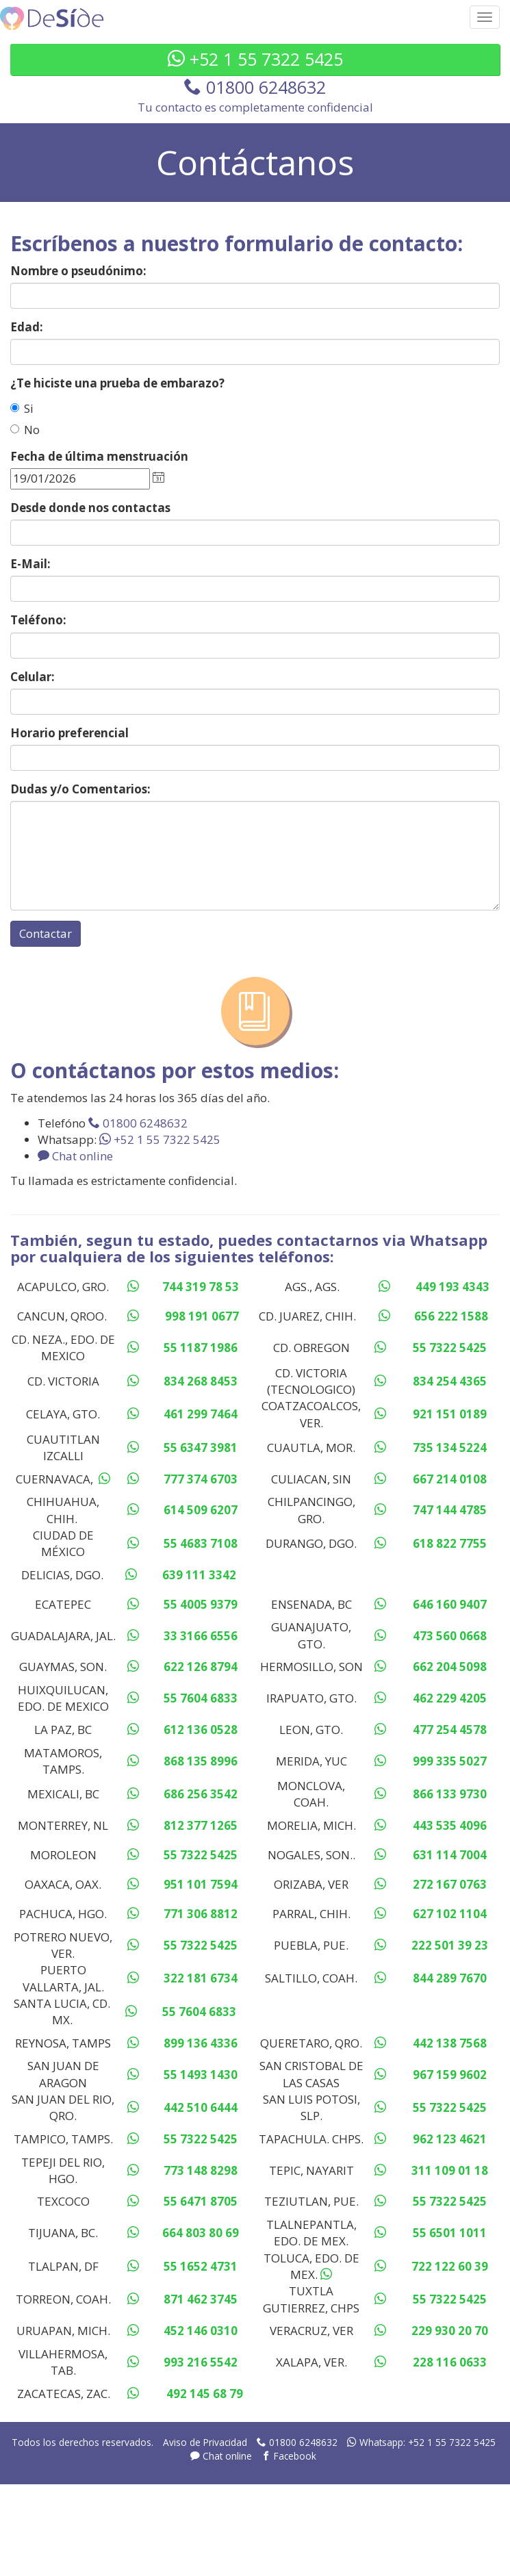 This screenshot has width=510, height=2576. What do you see at coordinates (202, 1316) in the screenshot?
I see `998 191 0677` at bounding box center [202, 1316].